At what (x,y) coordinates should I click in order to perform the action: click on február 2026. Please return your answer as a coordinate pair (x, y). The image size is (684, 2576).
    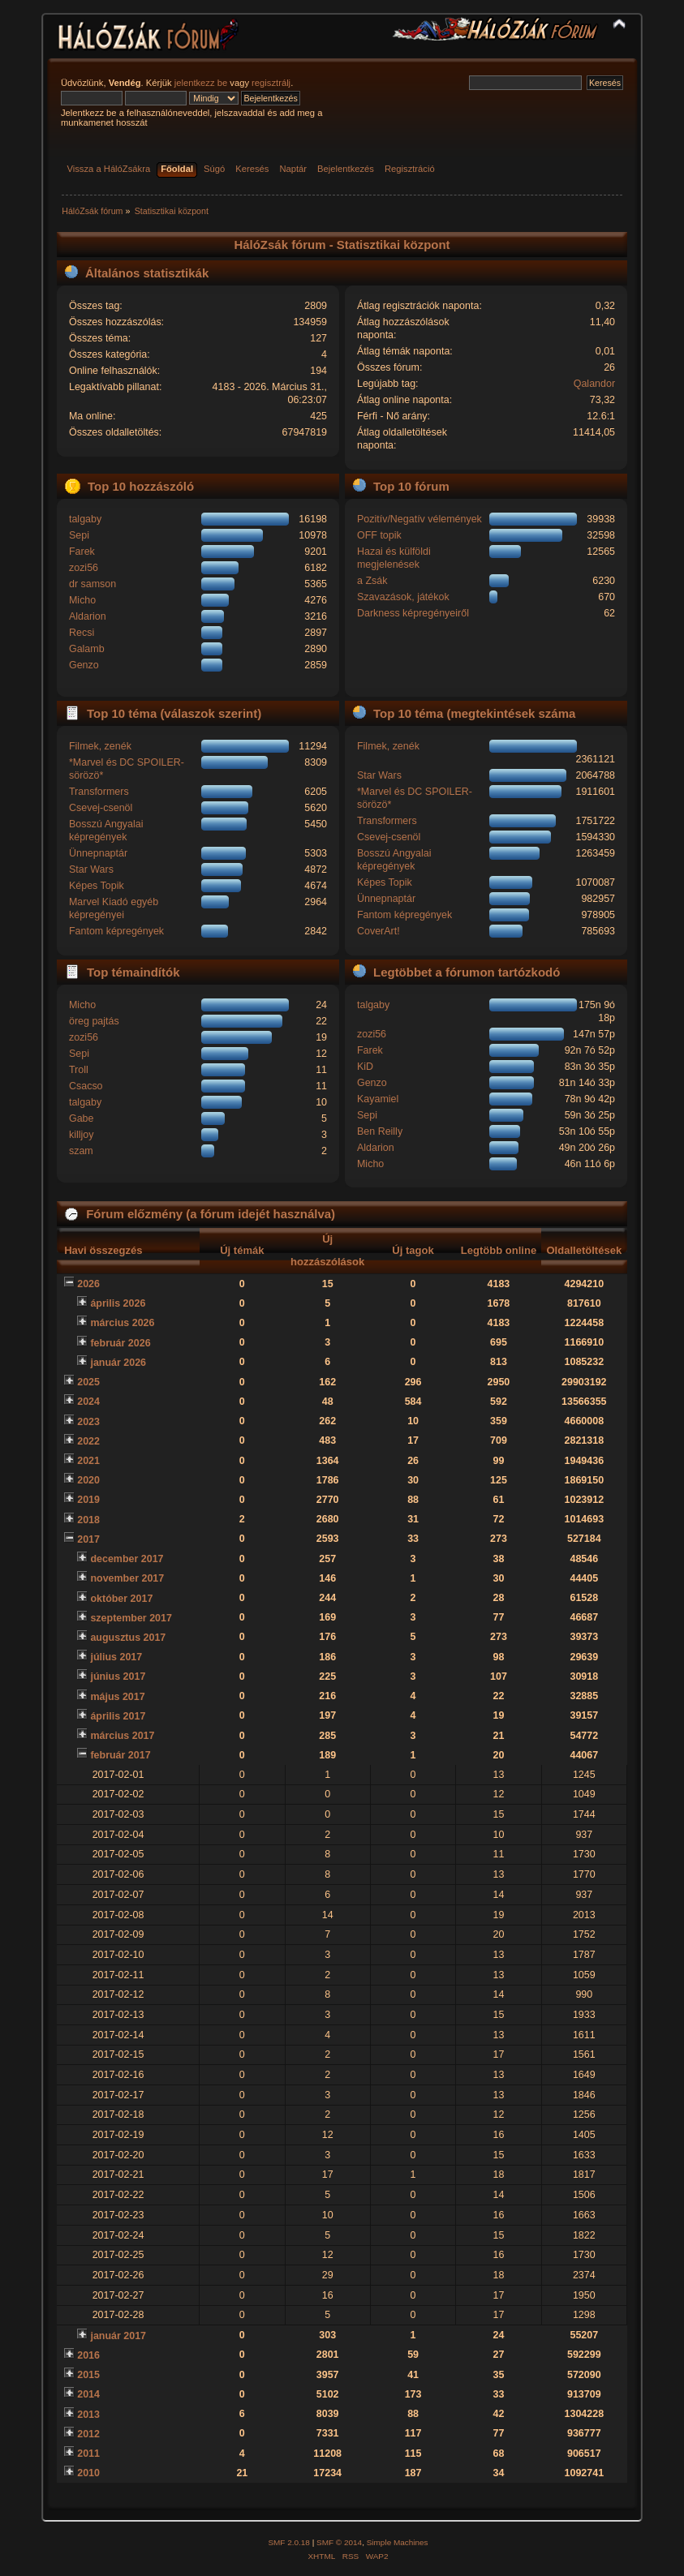
    Looking at the image, I should click on (120, 1343).